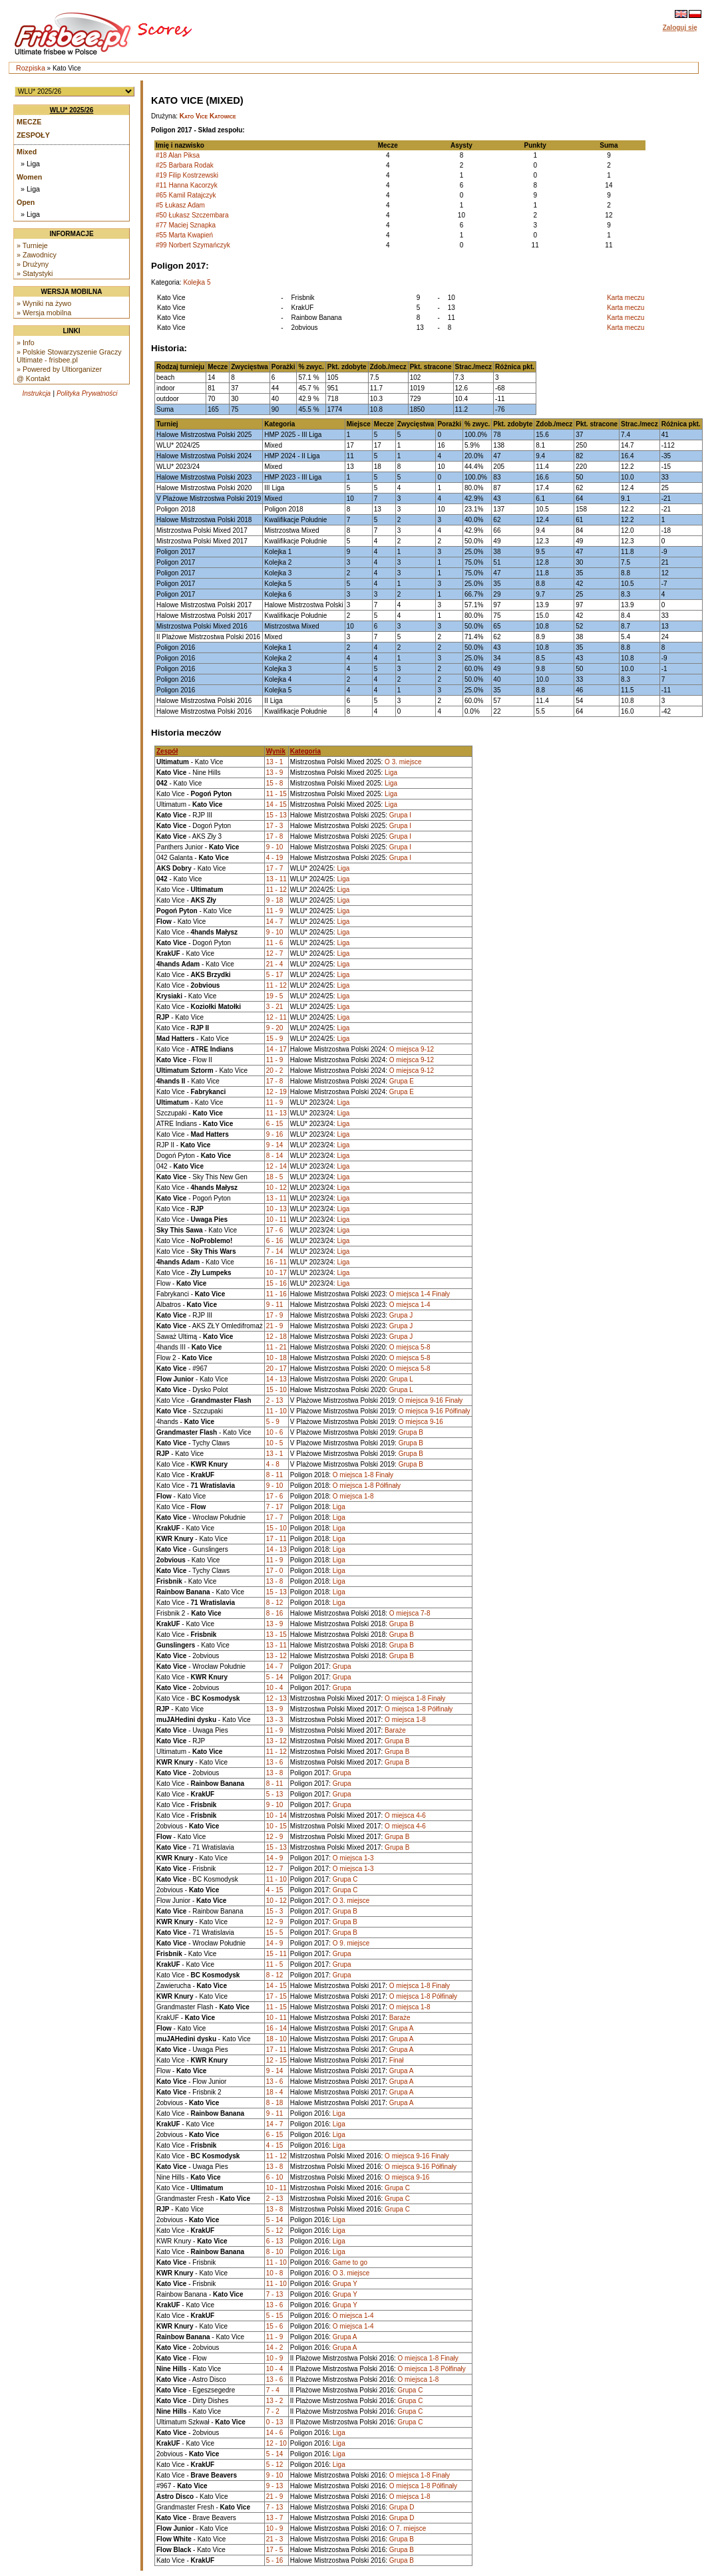 This screenshot has height=2576, width=724. What do you see at coordinates (274, 2422) in the screenshot?
I see `0 - 13` at bounding box center [274, 2422].